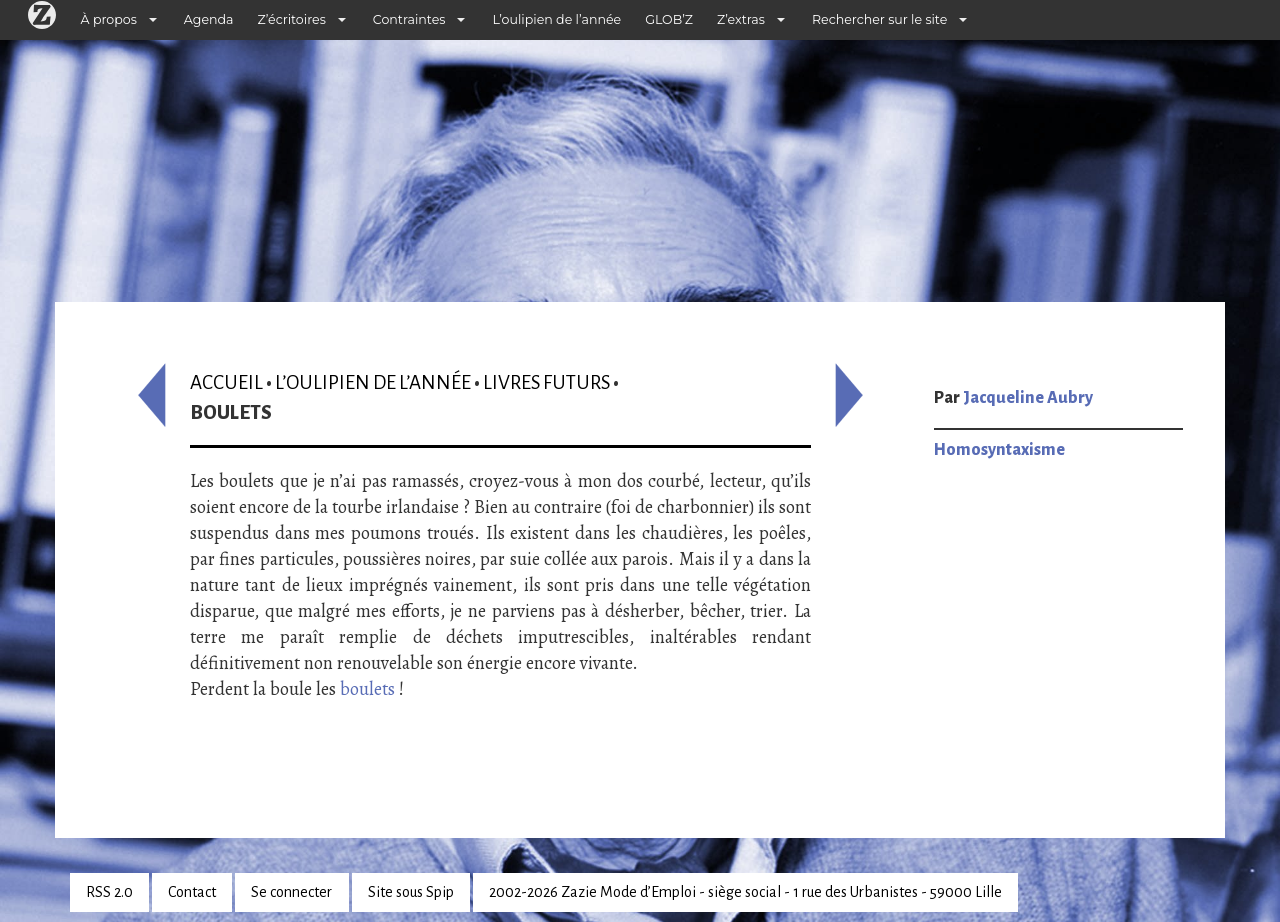  I want to click on L’oulipien de l’année, so click(556, 19).